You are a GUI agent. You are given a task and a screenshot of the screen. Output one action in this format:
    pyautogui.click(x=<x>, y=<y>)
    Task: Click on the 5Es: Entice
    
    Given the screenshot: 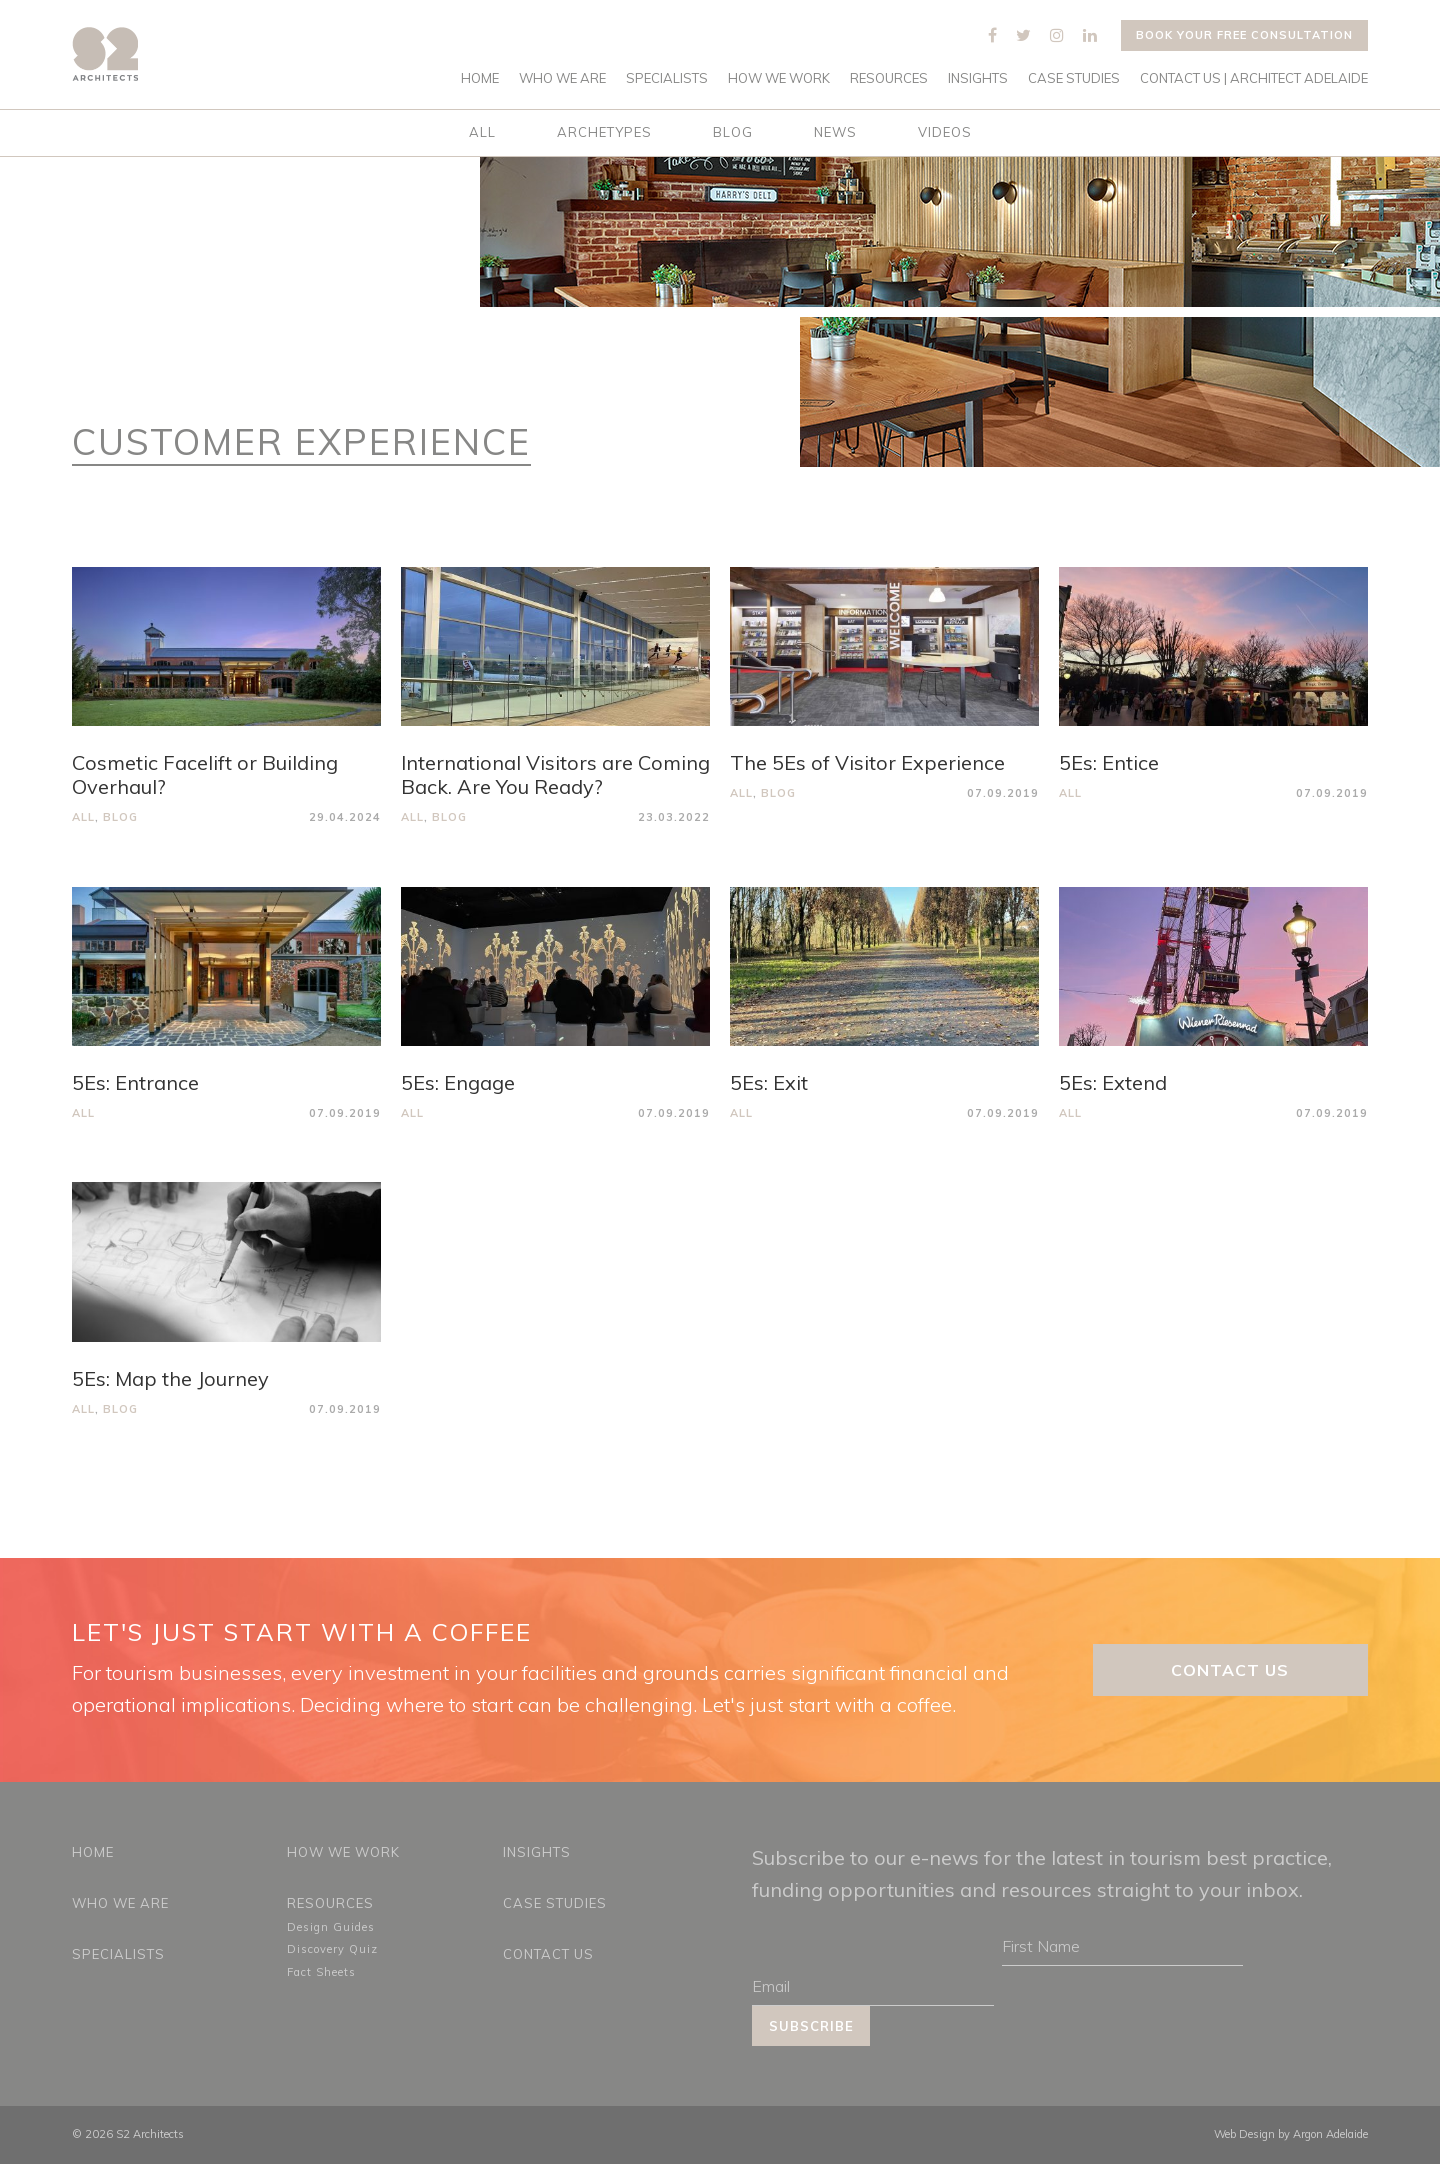 What is the action you would take?
    pyautogui.click(x=1109, y=762)
    